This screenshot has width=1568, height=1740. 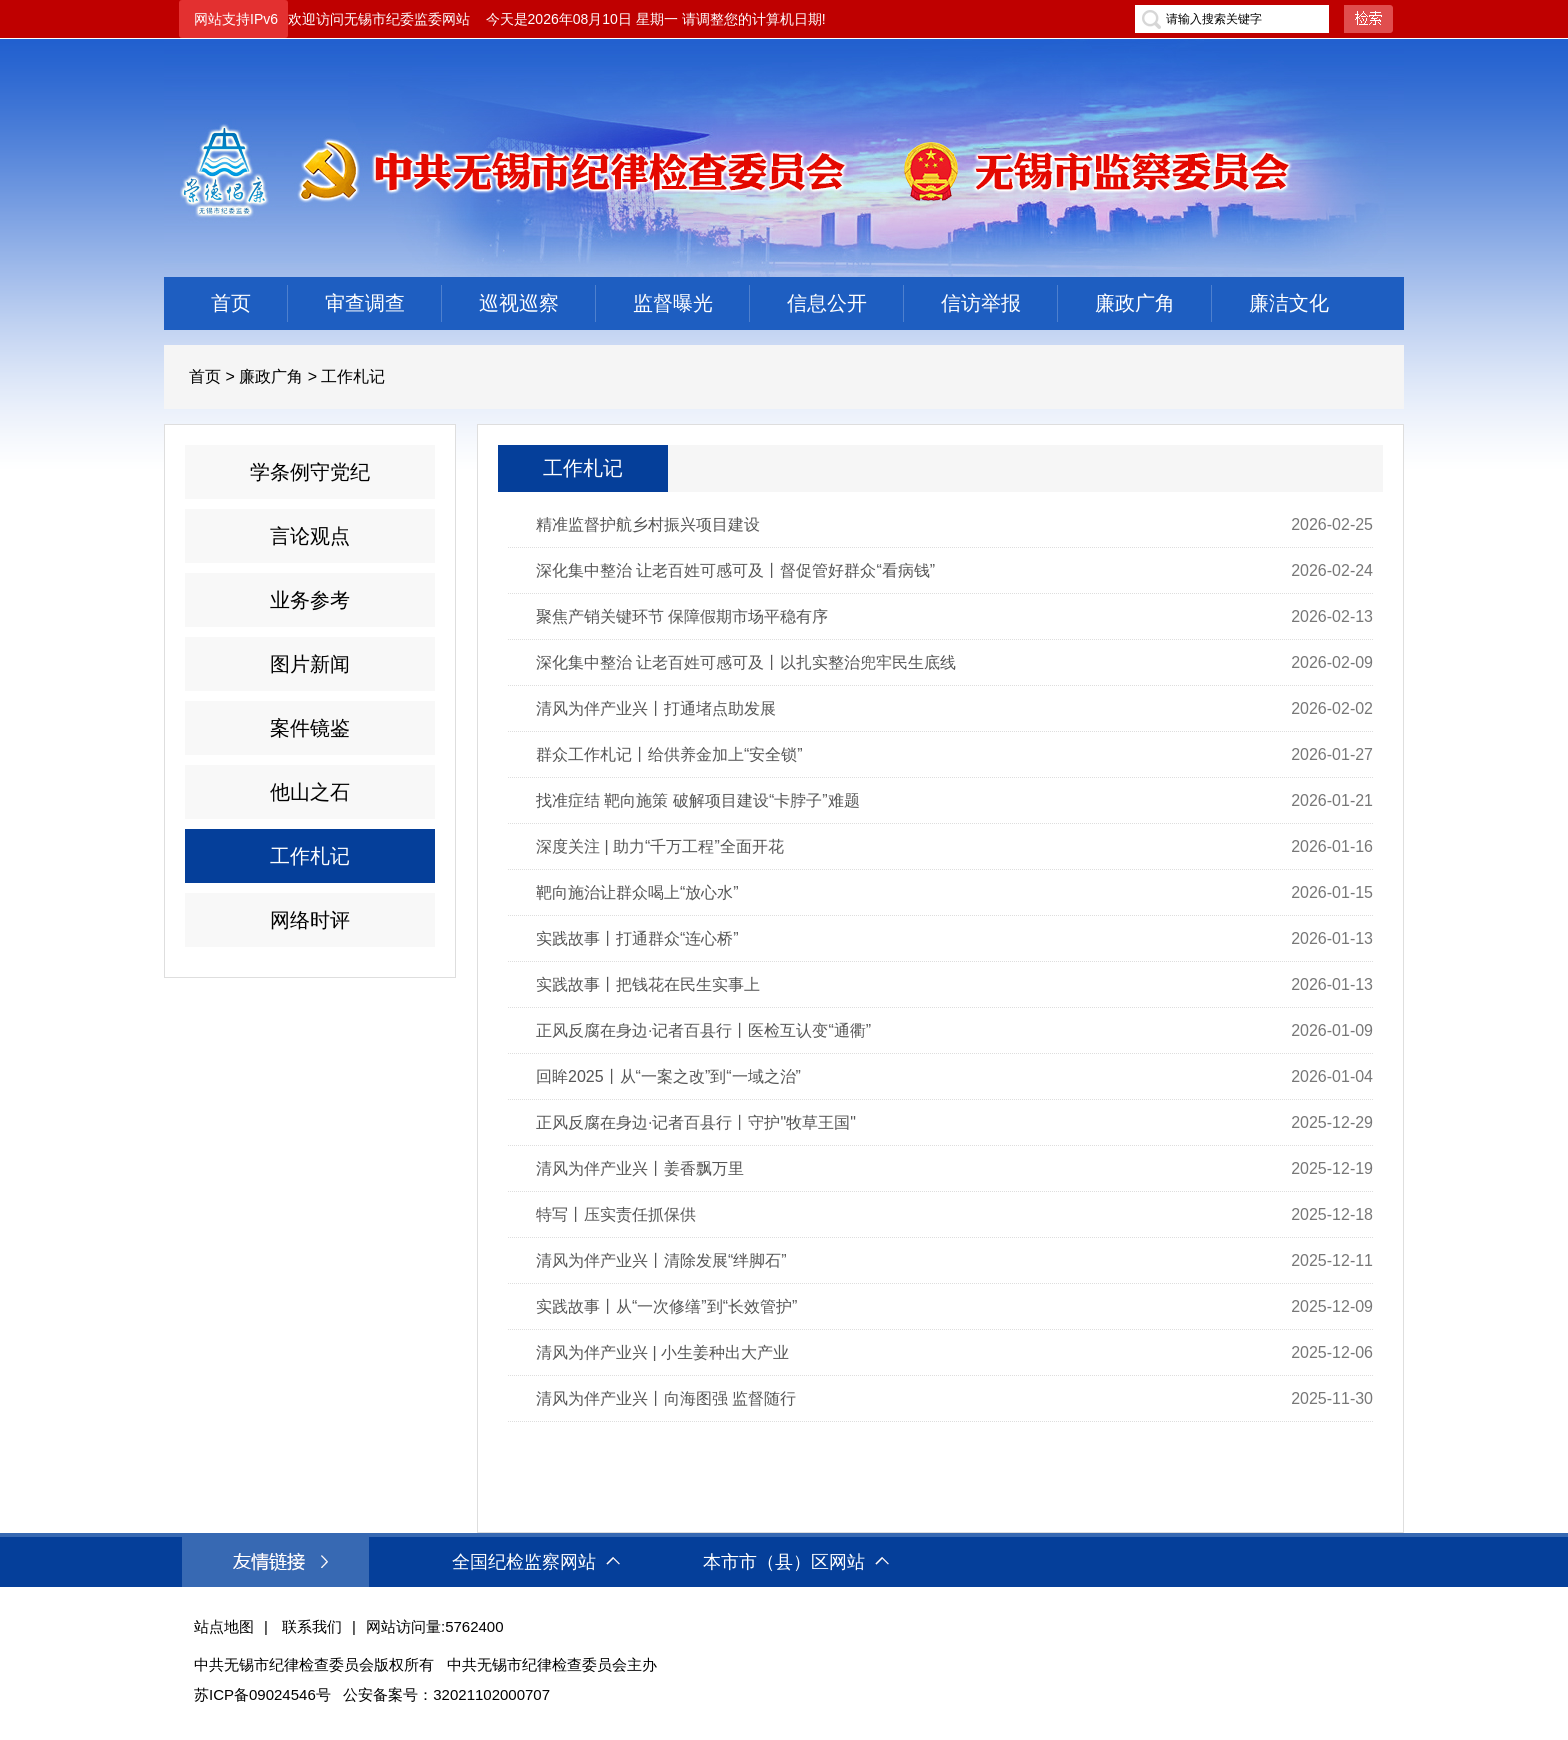 I want to click on 联系我们, so click(x=312, y=1626).